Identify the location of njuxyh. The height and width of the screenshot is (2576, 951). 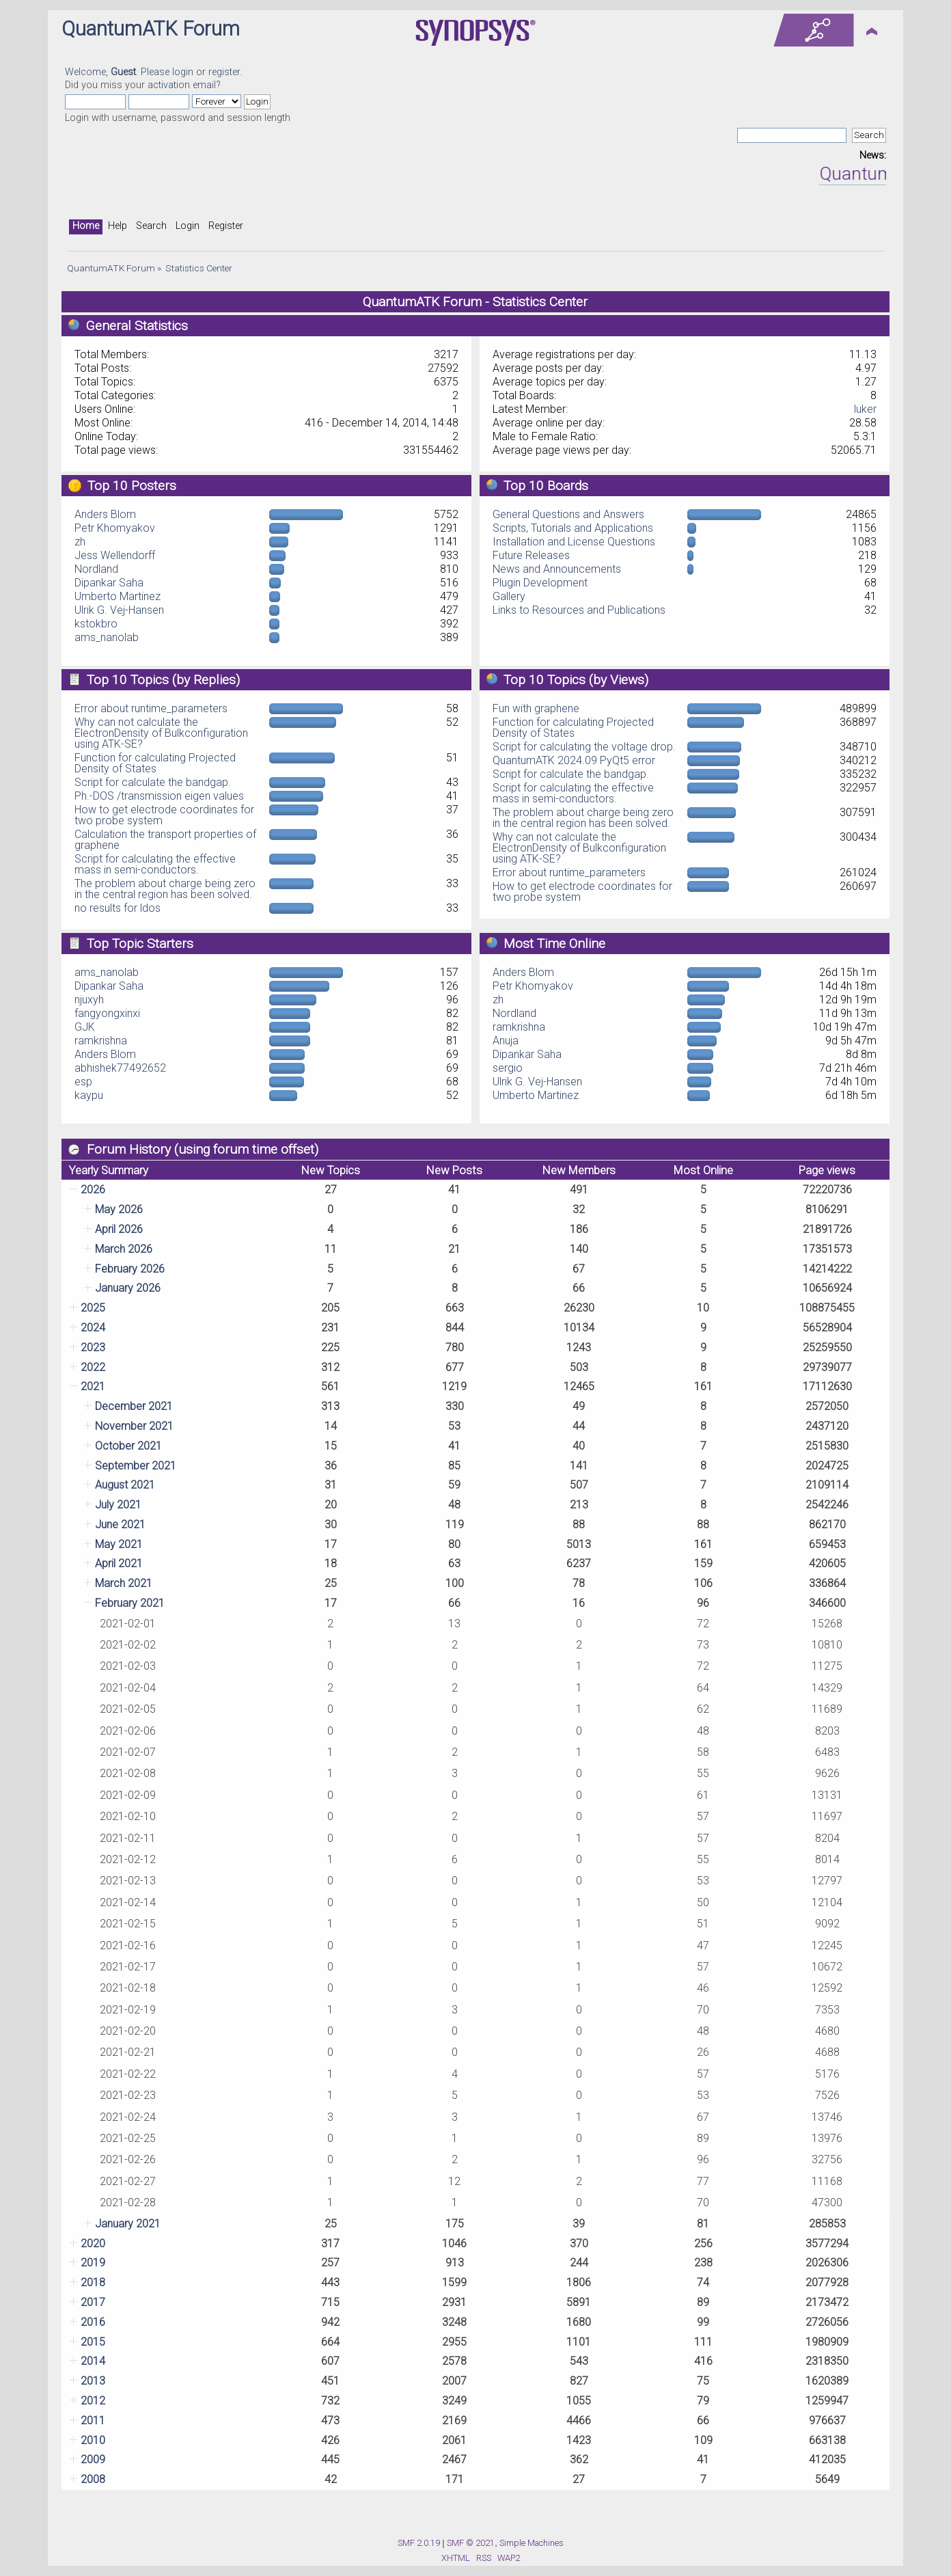
(89, 999).